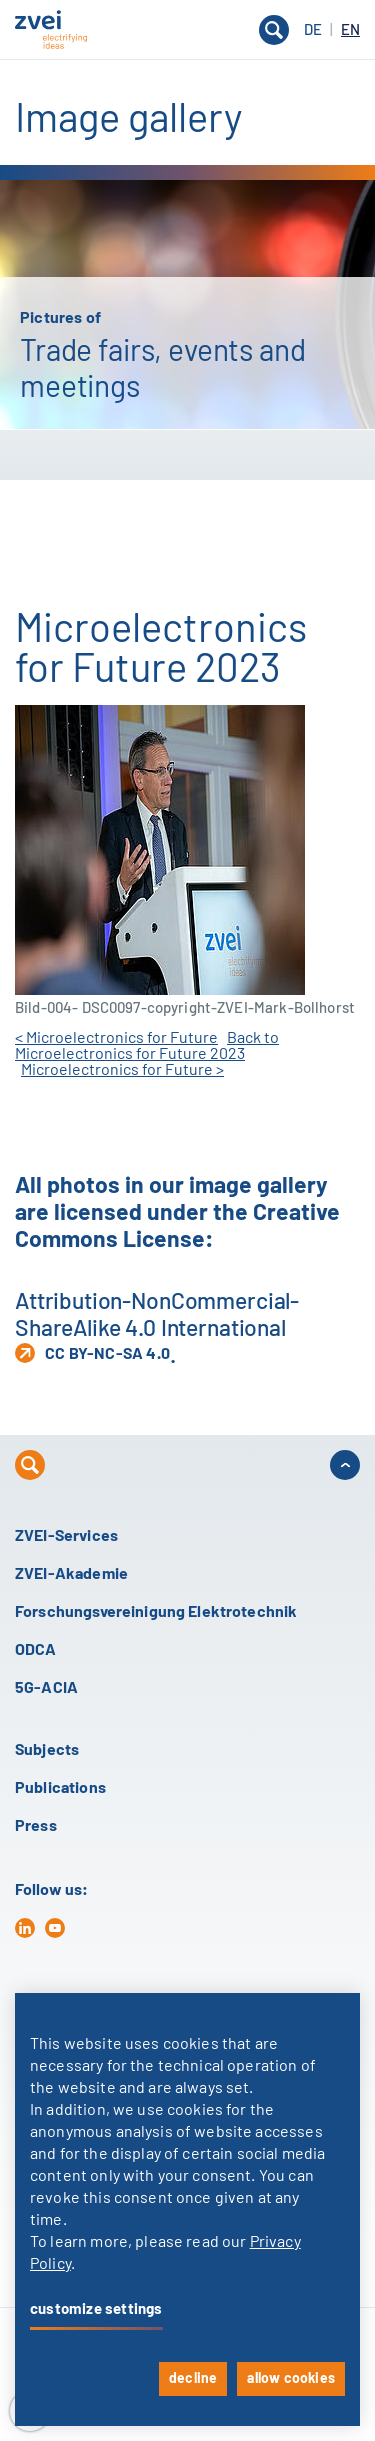  I want to click on Subjects, so click(47, 1750).